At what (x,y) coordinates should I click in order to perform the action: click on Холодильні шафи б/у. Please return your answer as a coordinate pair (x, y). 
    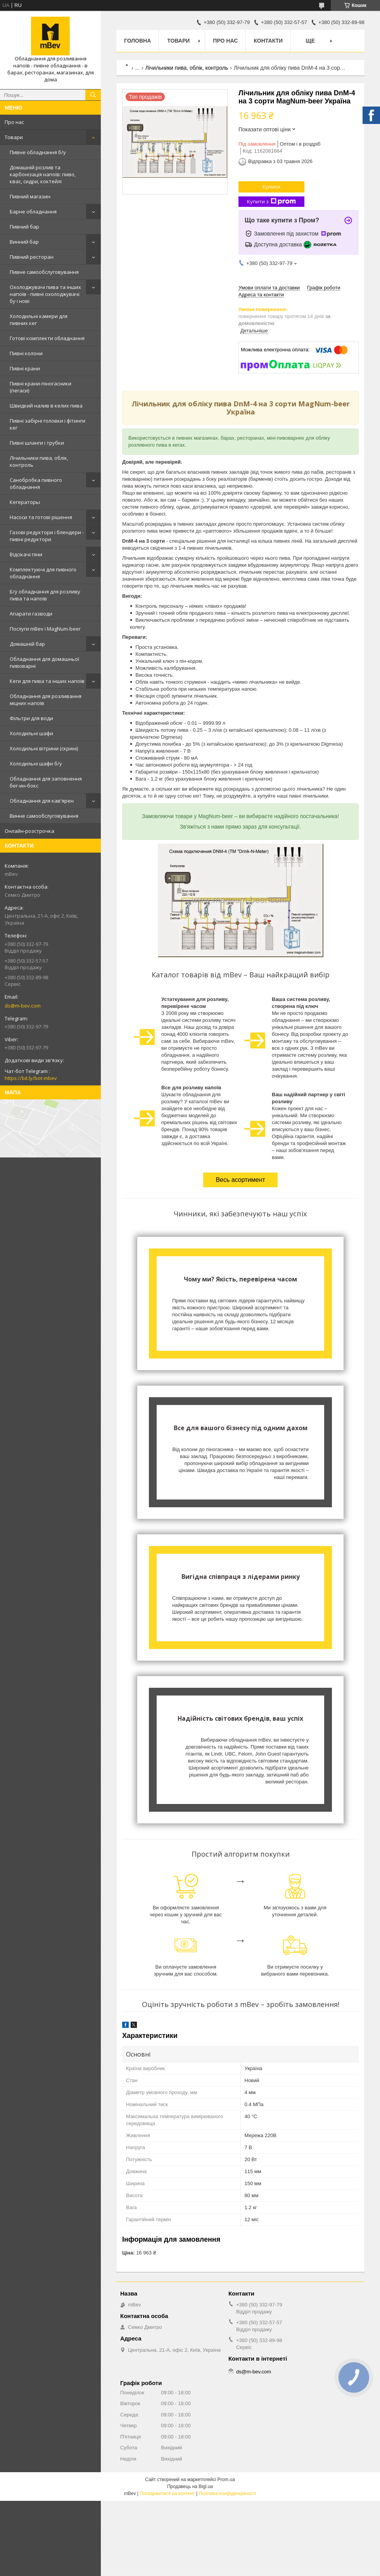
    Looking at the image, I should click on (36, 763).